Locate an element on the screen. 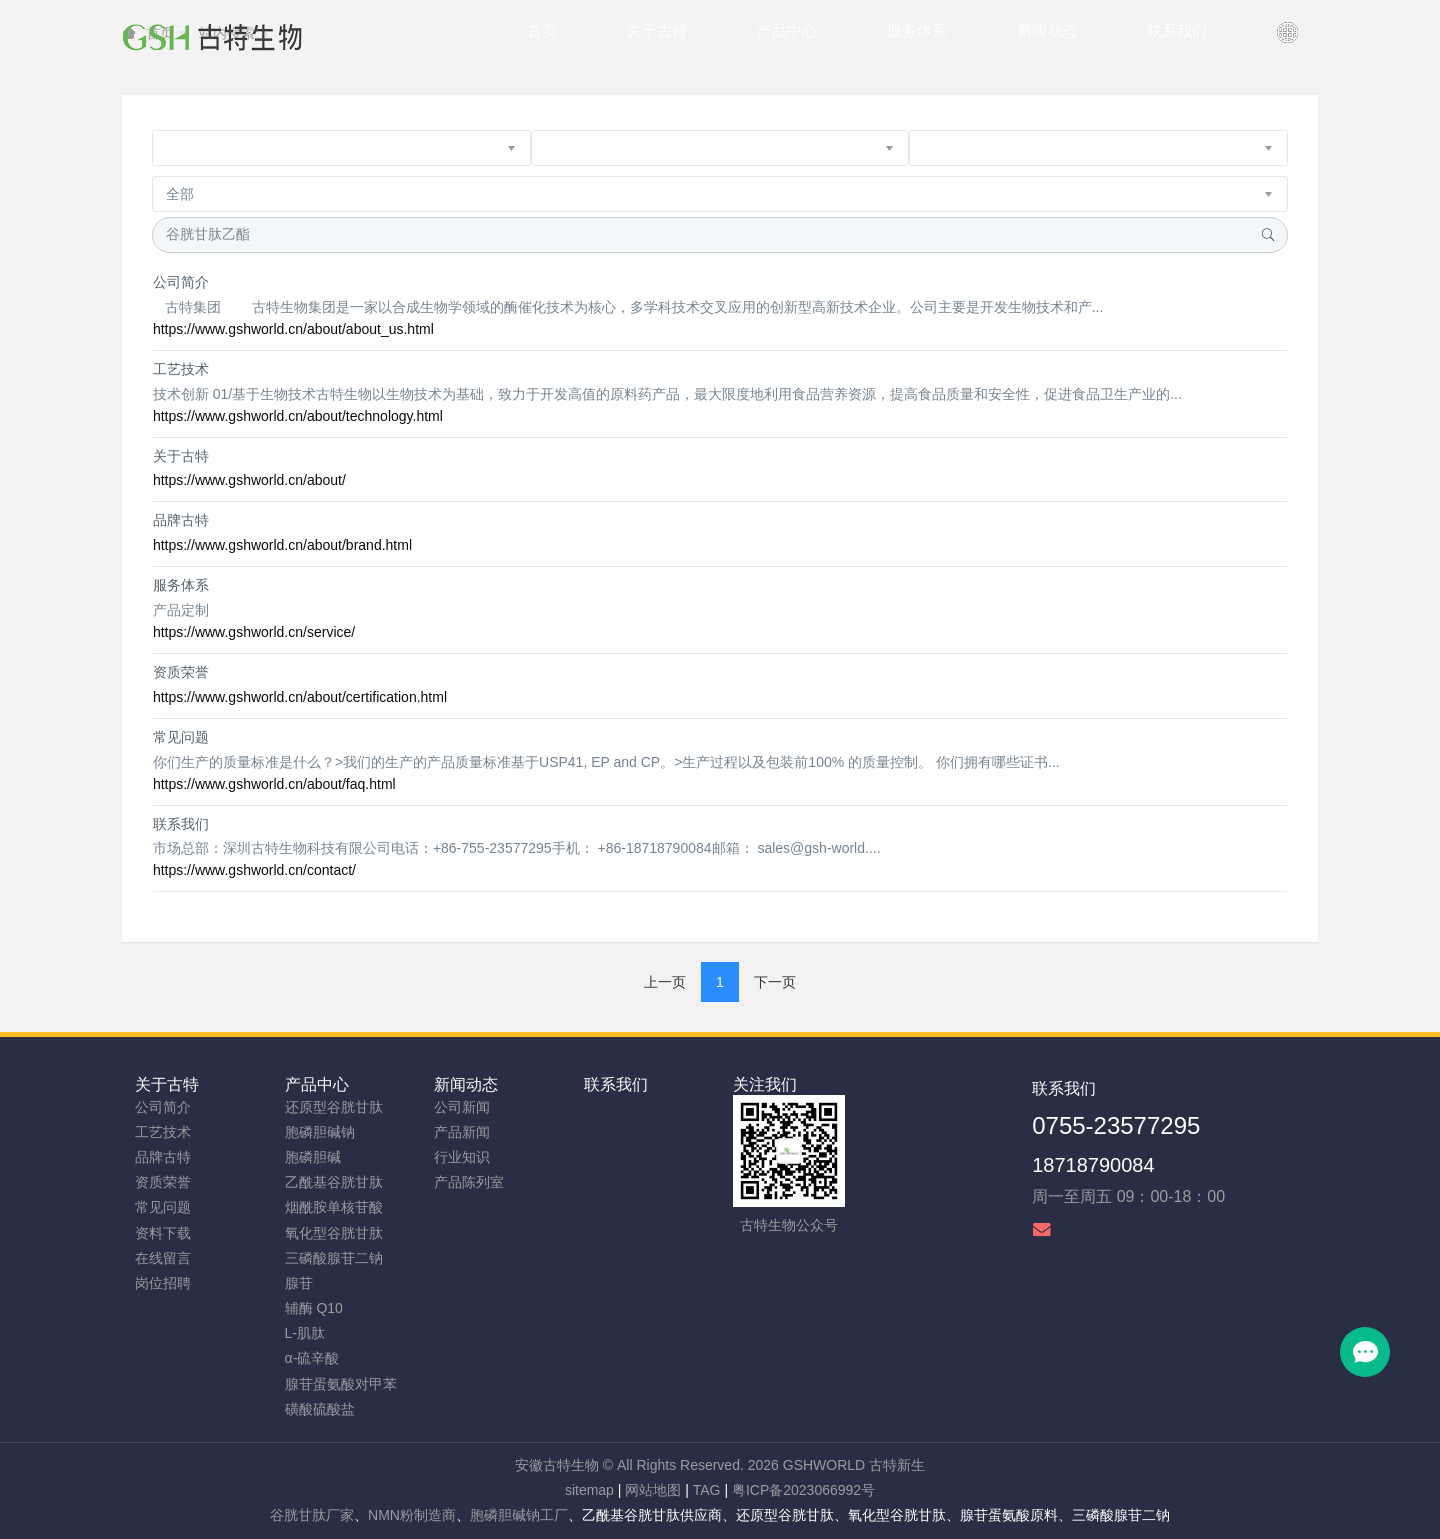 The width and height of the screenshot is (1440, 1539). 新闻动态 is located at coordinates (466, 1084).